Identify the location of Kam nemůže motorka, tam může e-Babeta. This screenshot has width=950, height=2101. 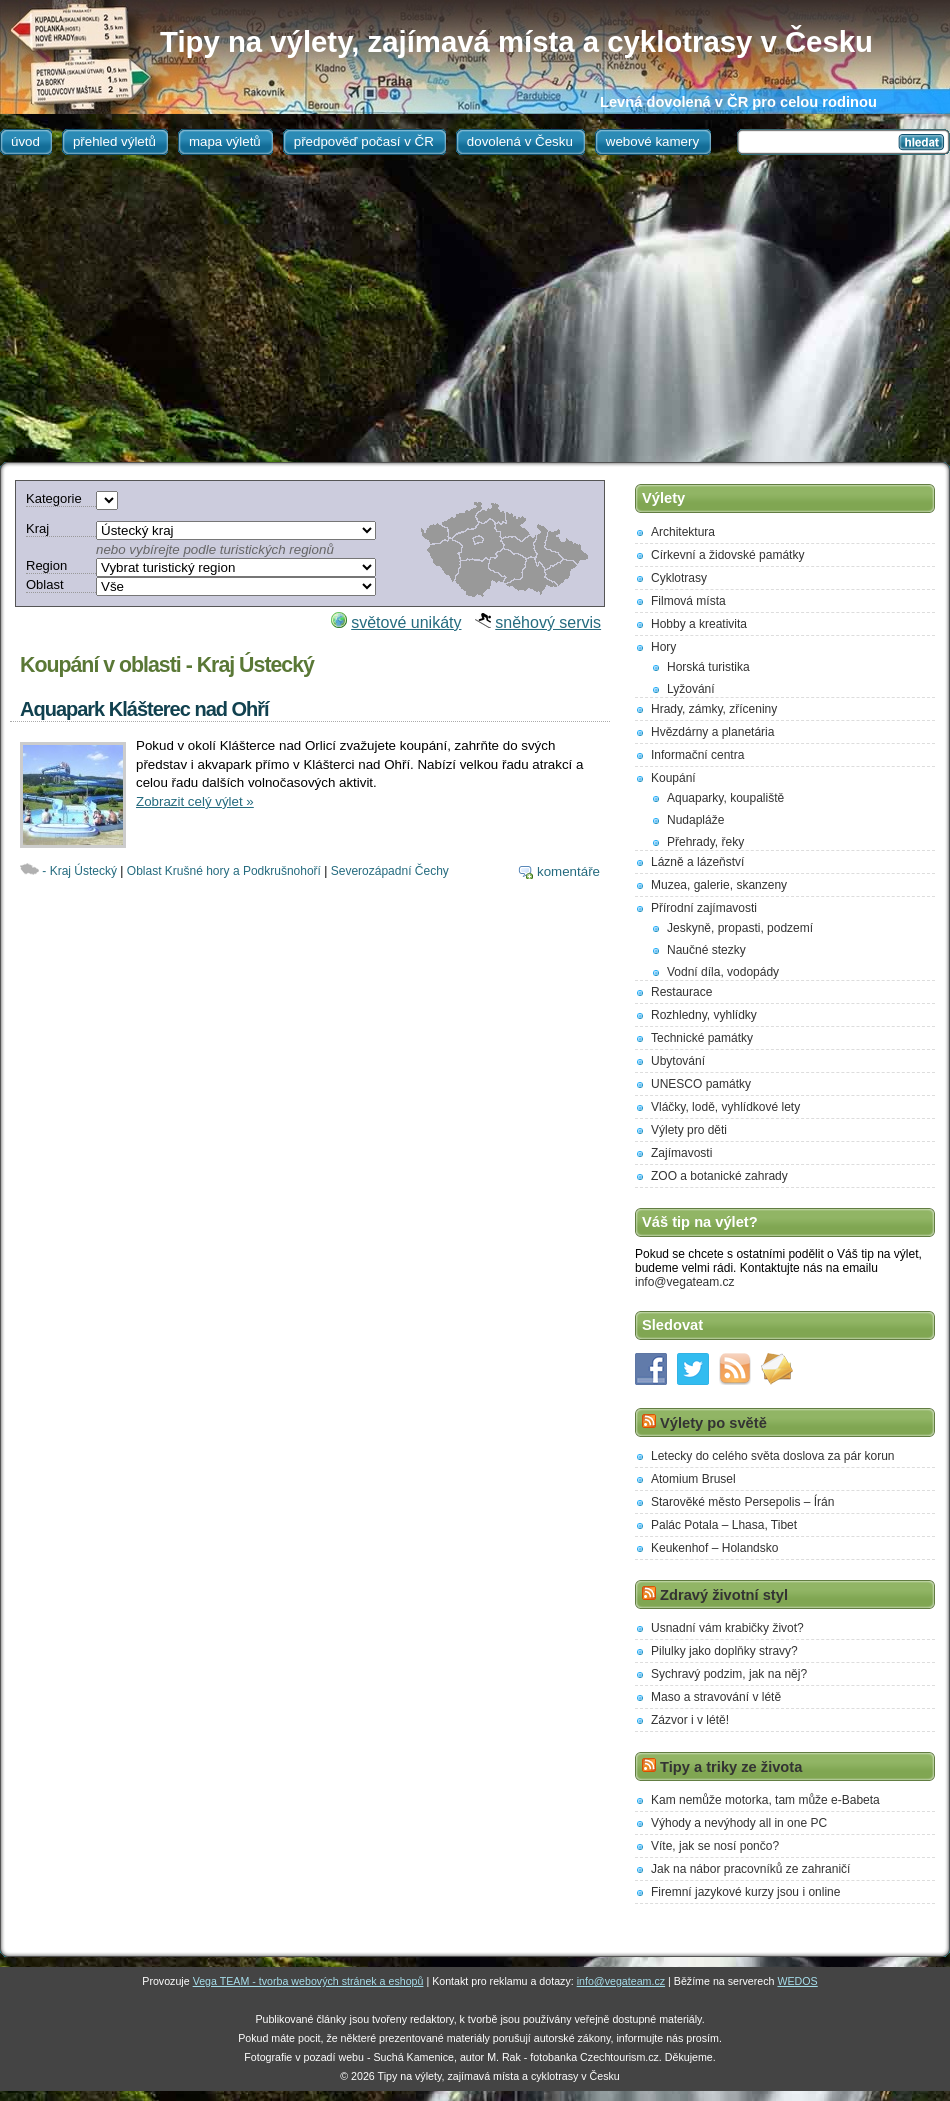
(765, 1800).